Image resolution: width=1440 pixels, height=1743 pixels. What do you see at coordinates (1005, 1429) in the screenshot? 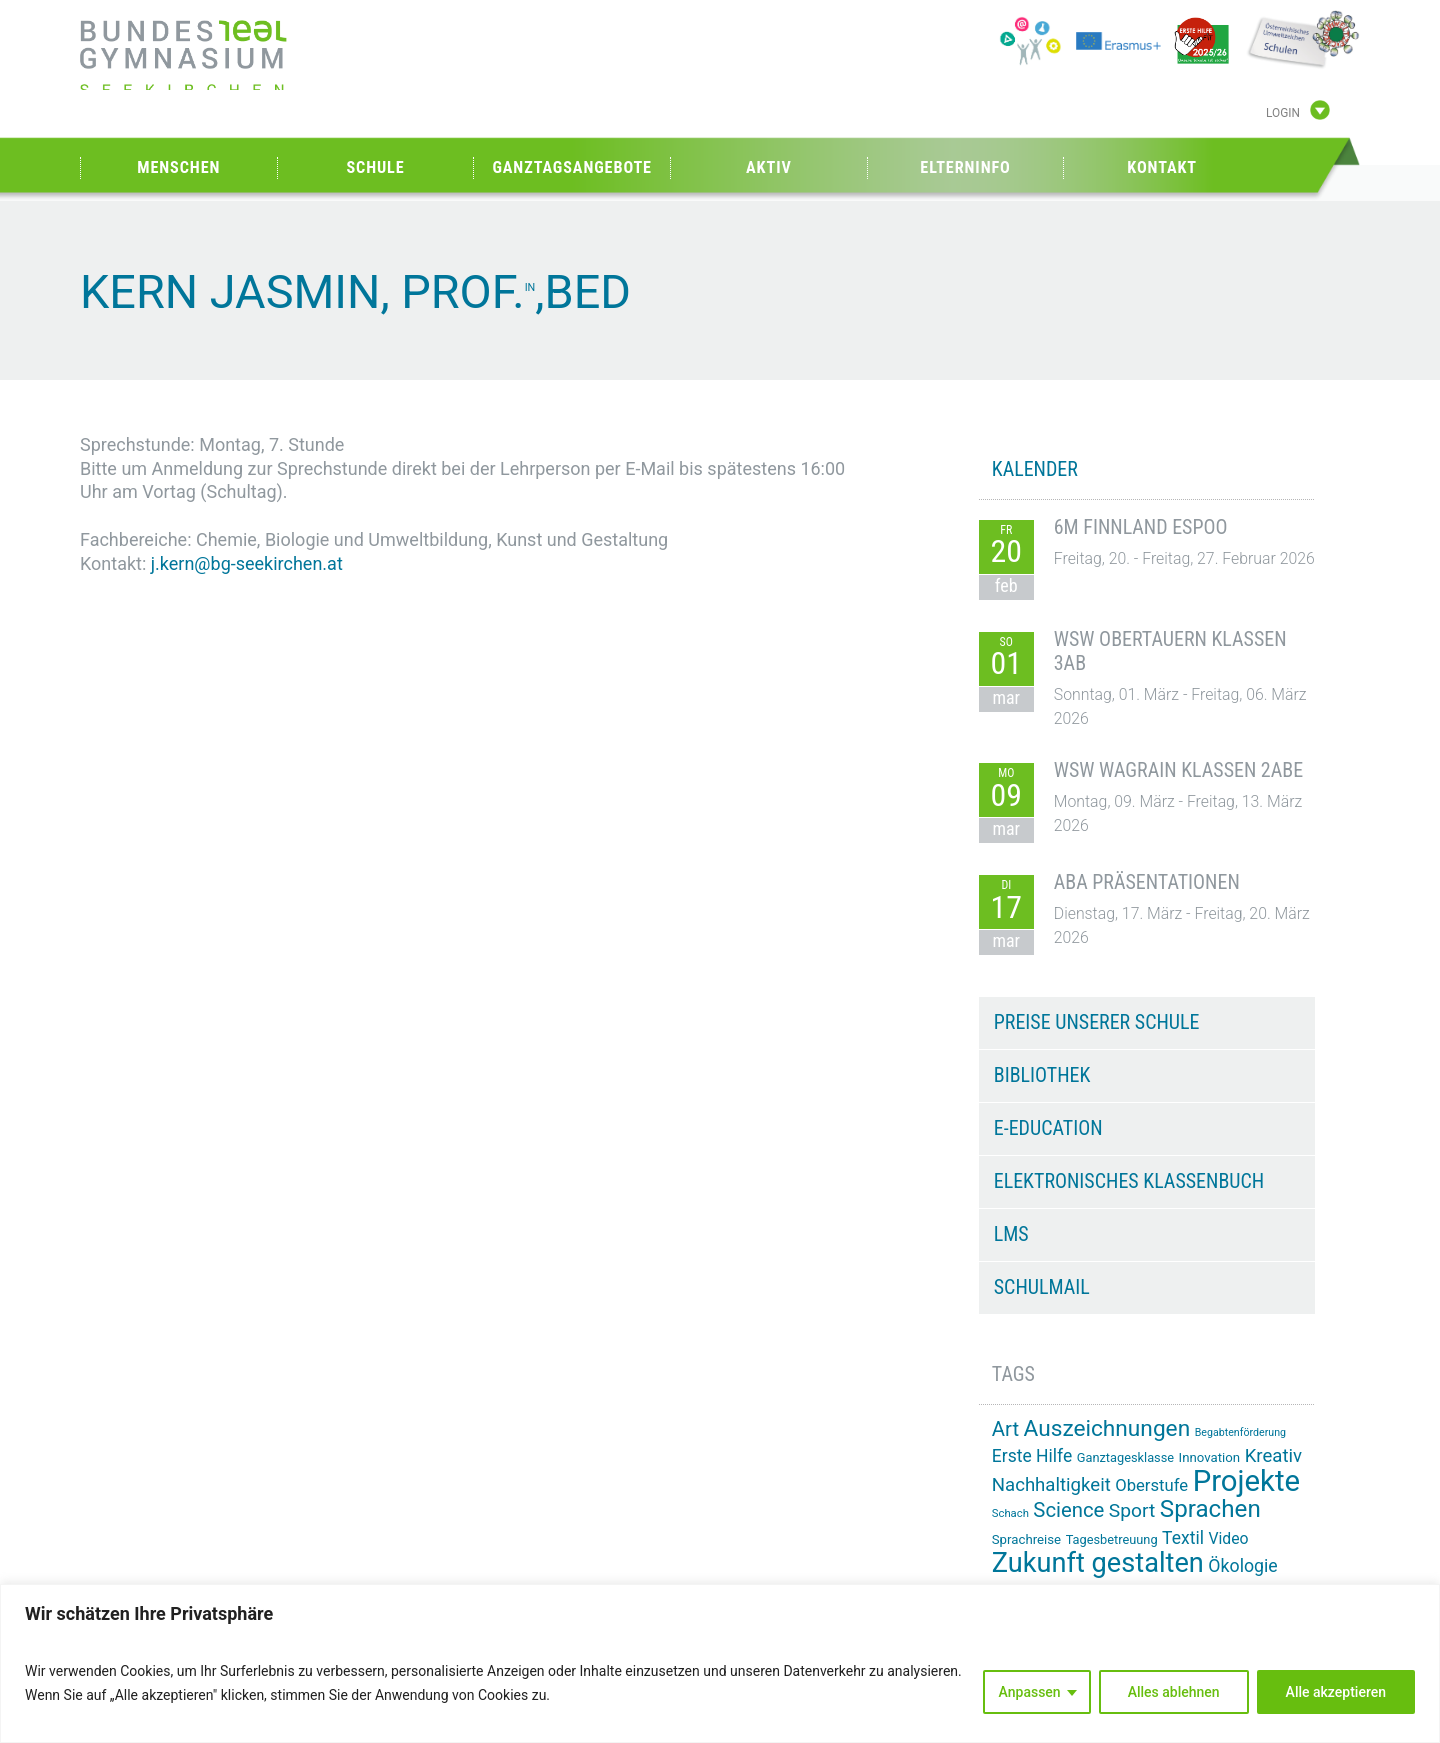
I see `Art [Art (33 Einträge)]` at bounding box center [1005, 1429].